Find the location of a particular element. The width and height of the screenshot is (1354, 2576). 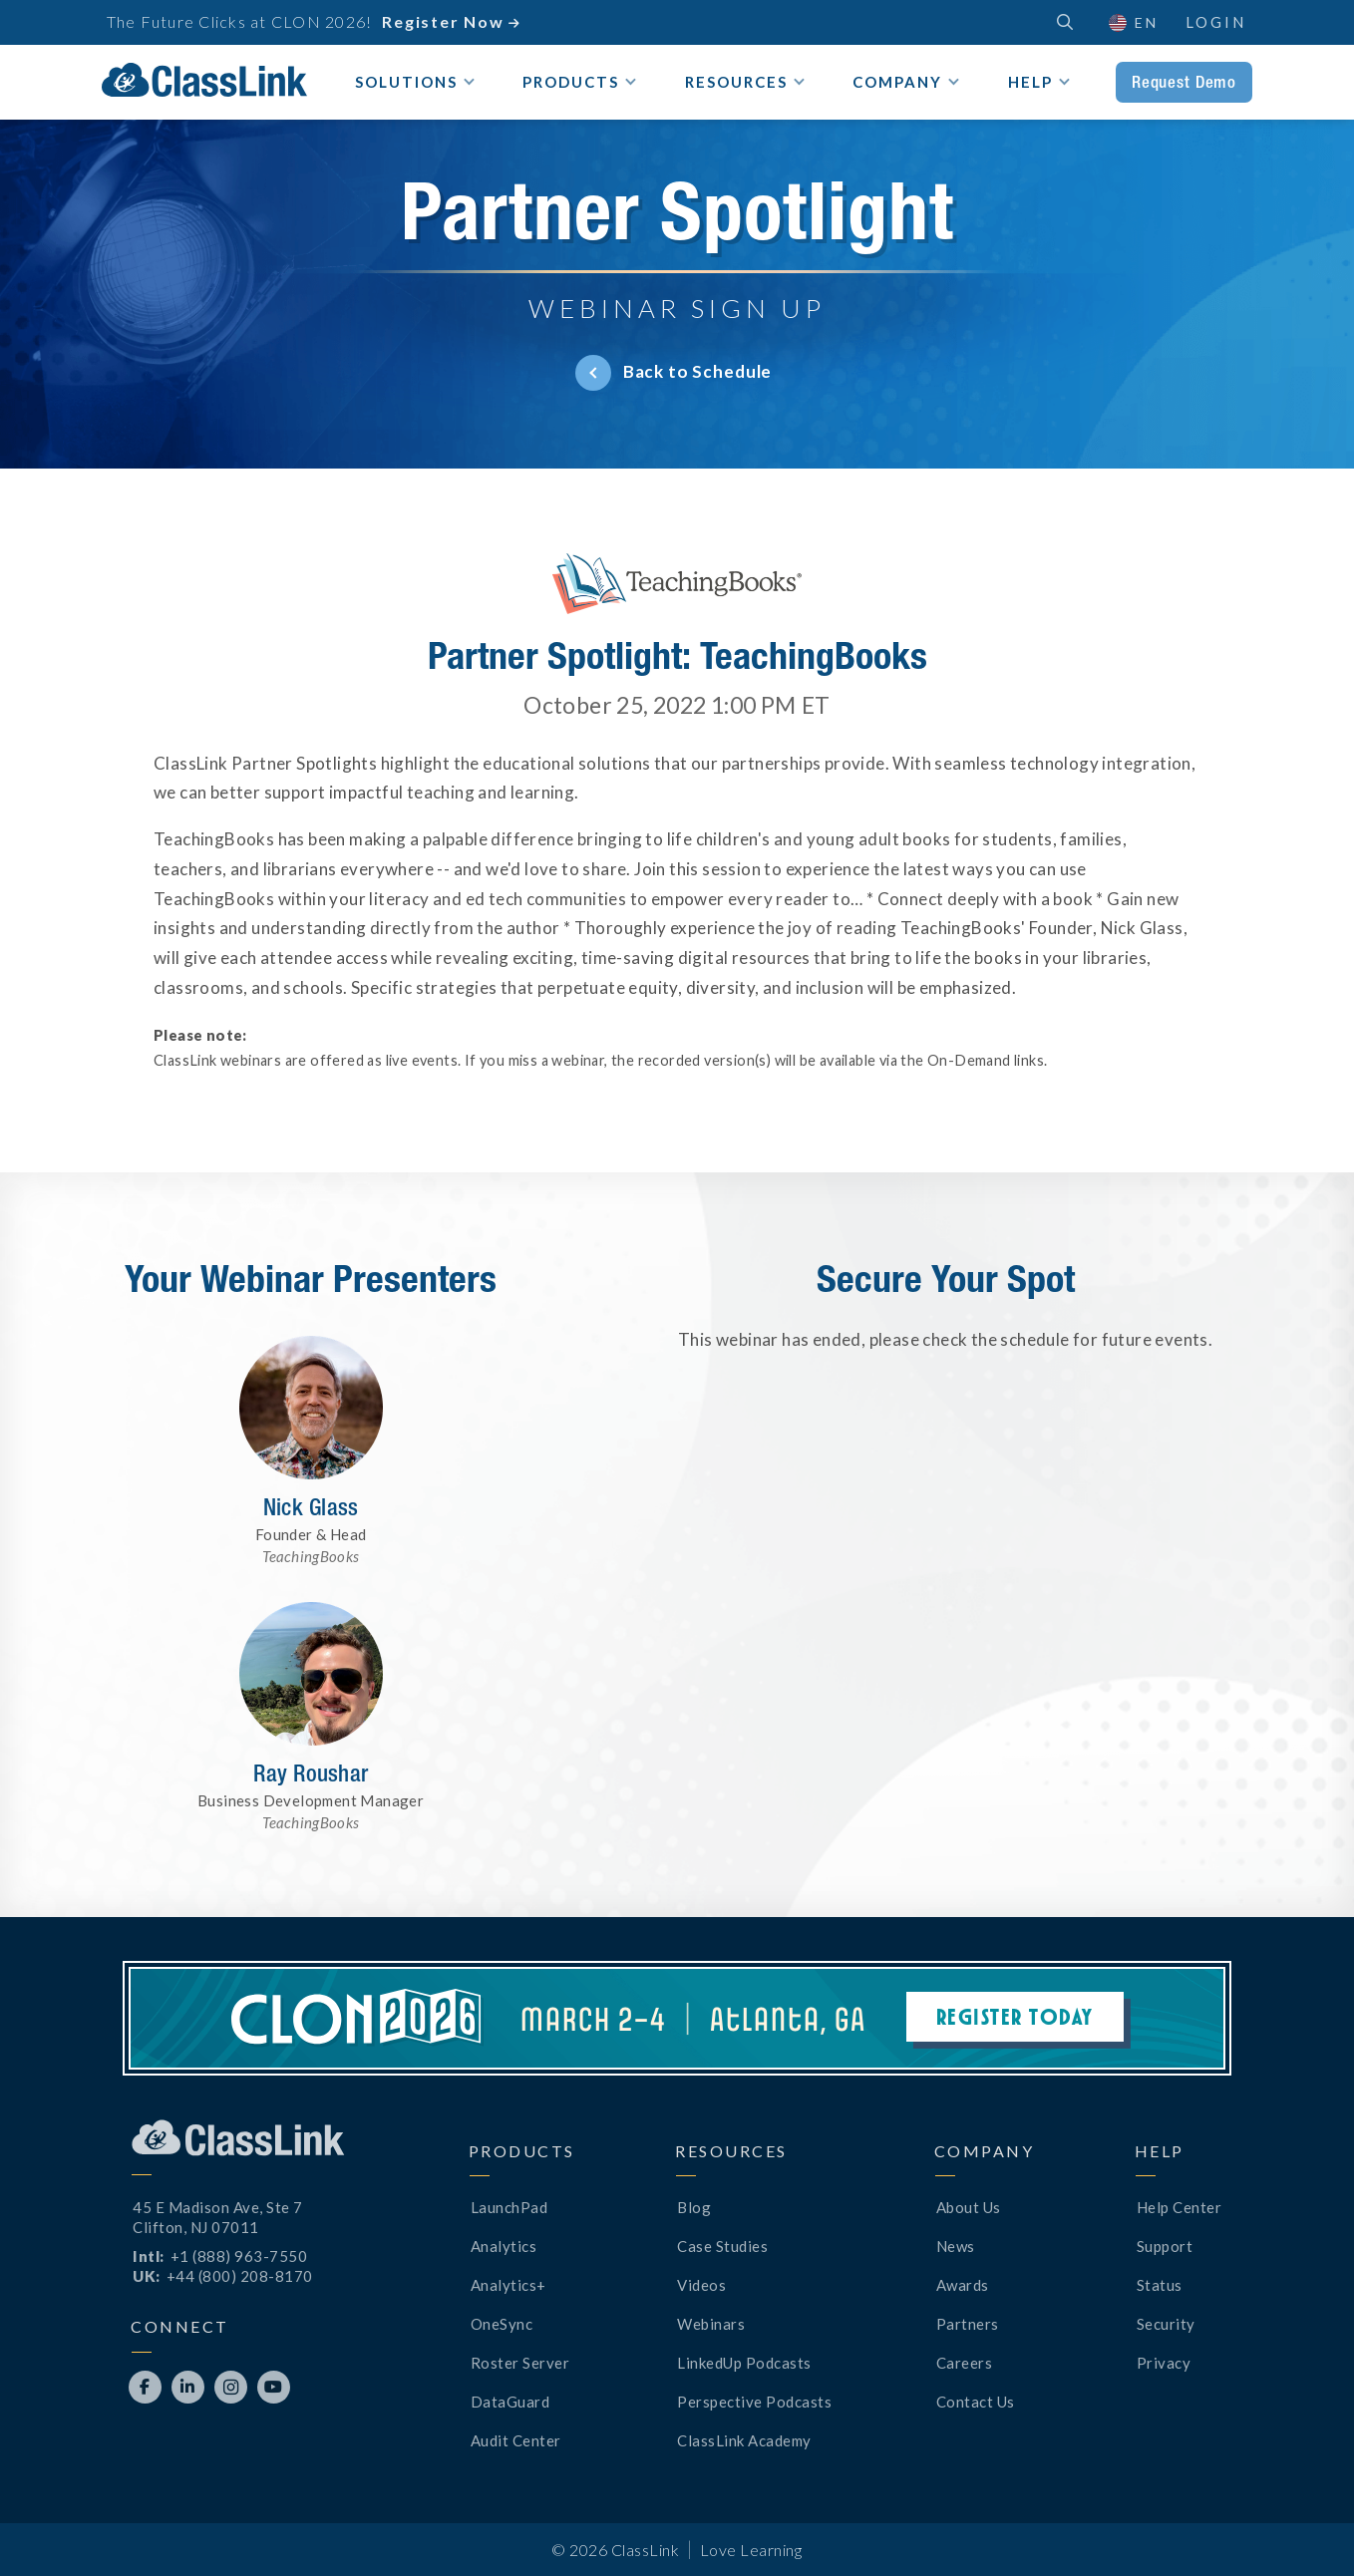

45 E Madison Ave, Ste 7Clifton, NJ 07011 [Opens New Tab] is located at coordinates (218, 2217).